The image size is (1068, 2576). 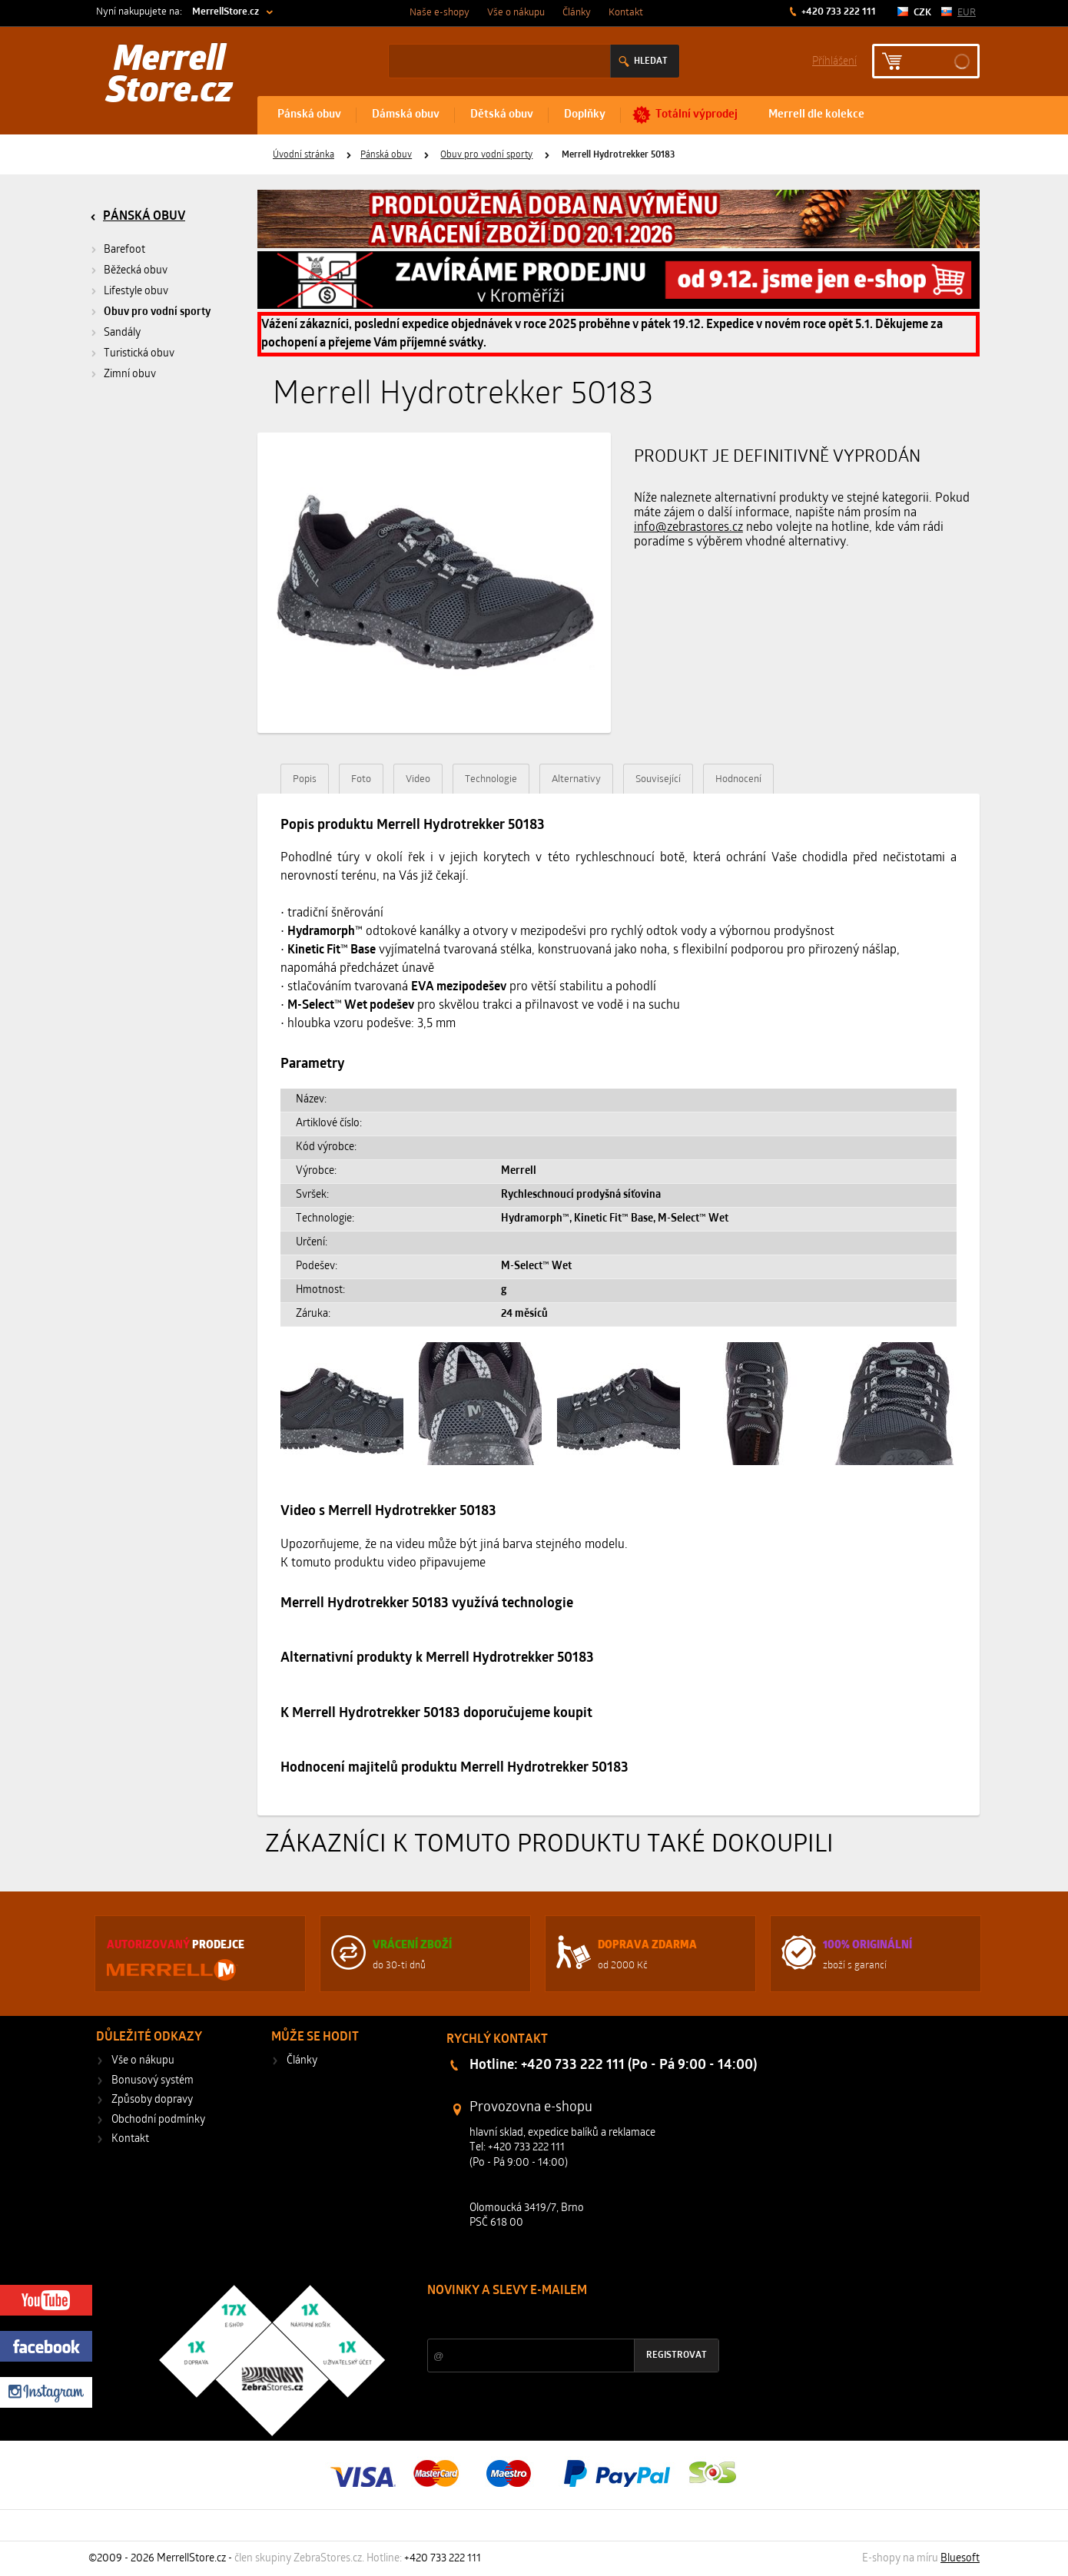 I want to click on Obuv pro vodní sporty, so click(x=486, y=155).